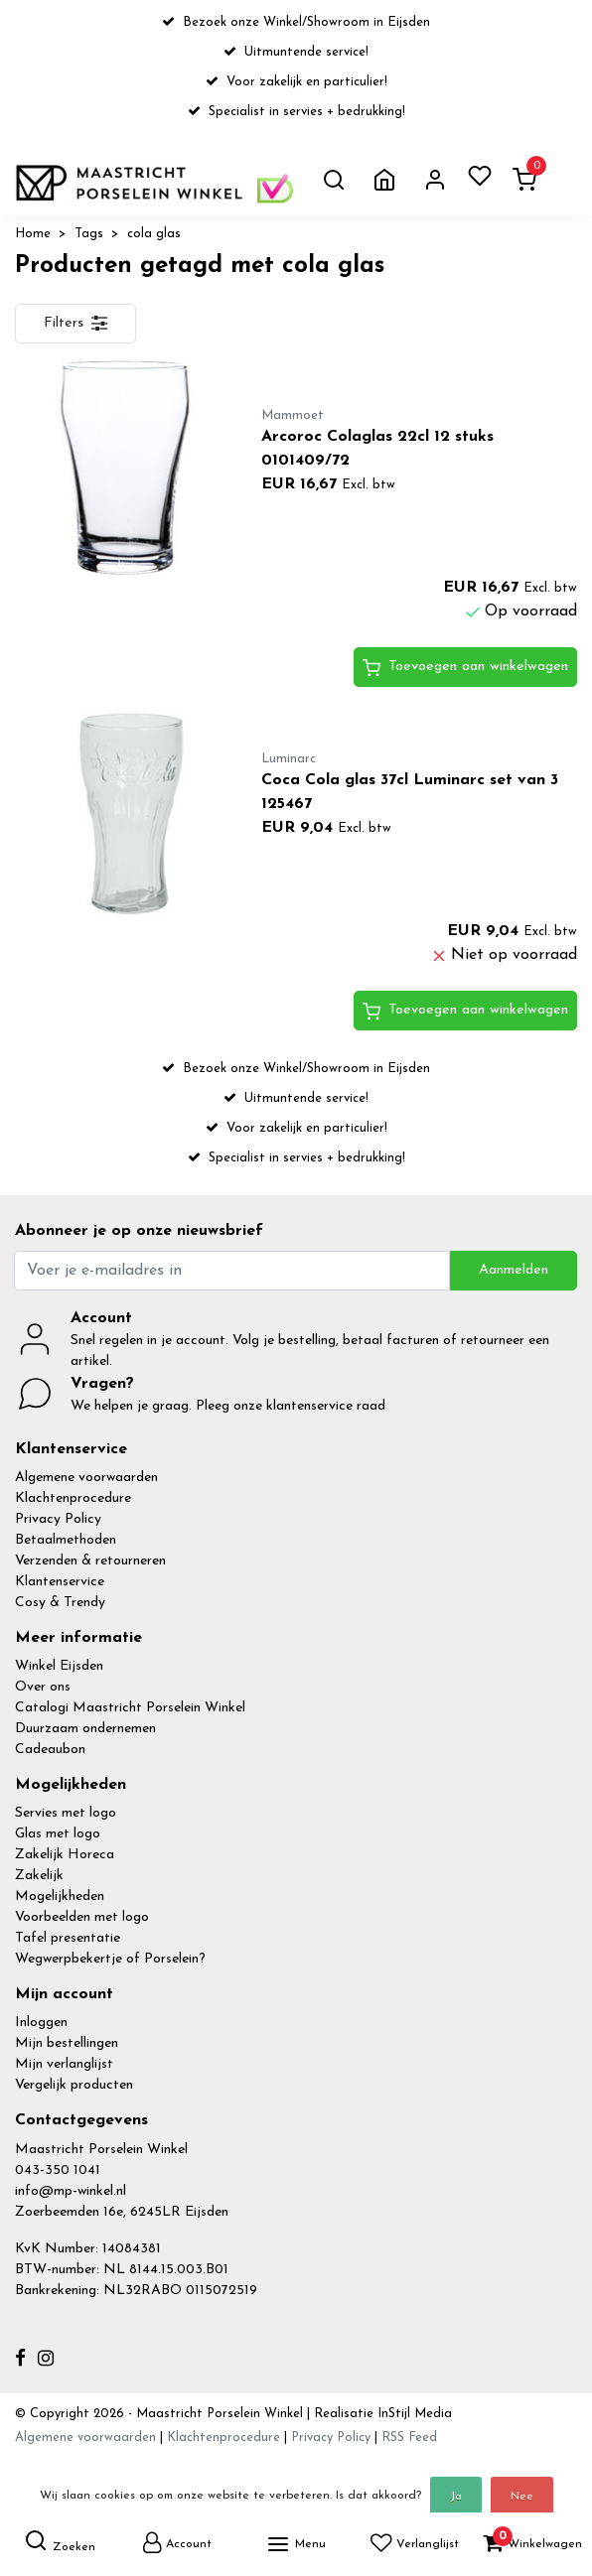 The height and width of the screenshot is (2576, 592). I want to click on Inloggen, so click(41, 2022).